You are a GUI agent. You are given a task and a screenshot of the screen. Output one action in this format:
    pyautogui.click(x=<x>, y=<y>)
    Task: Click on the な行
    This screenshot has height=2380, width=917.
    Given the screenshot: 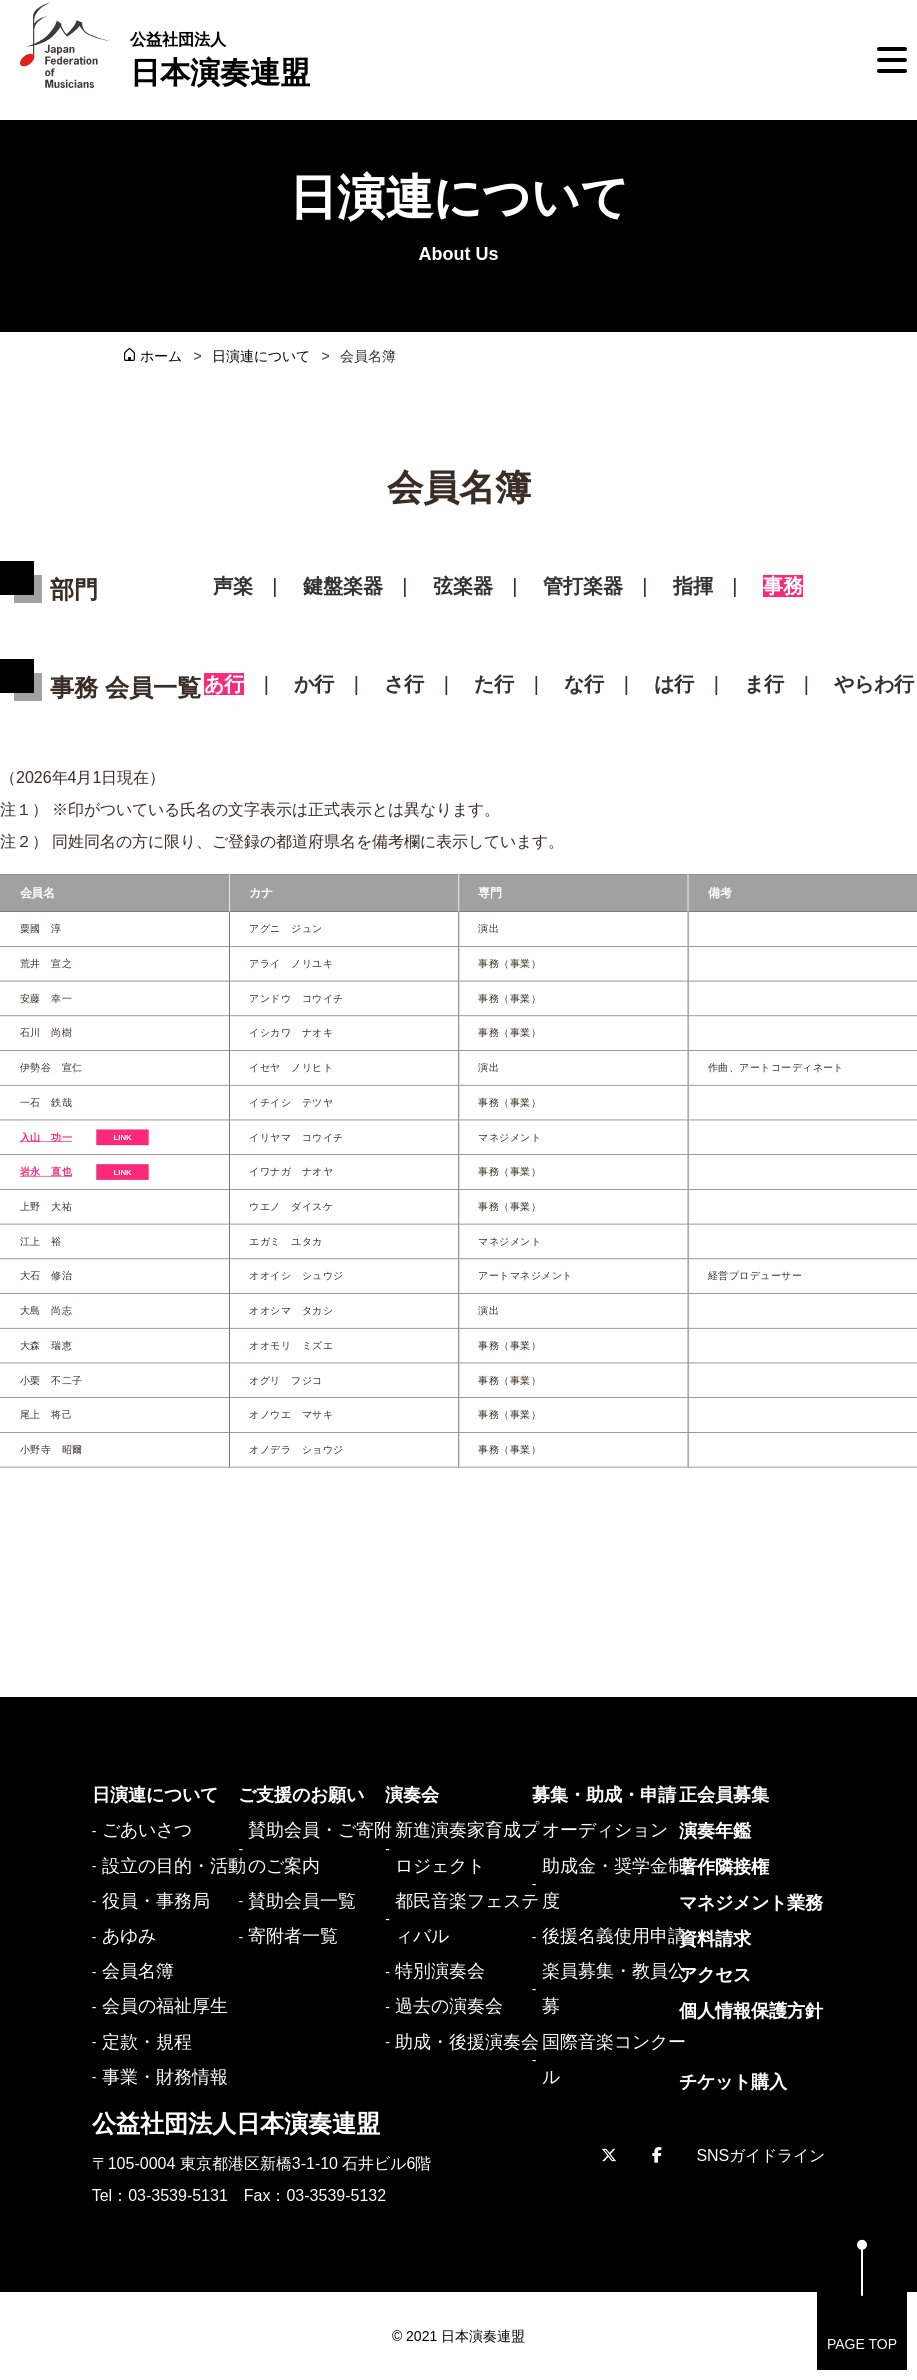 What is the action you would take?
    pyautogui.click(x=584, y=684)
    